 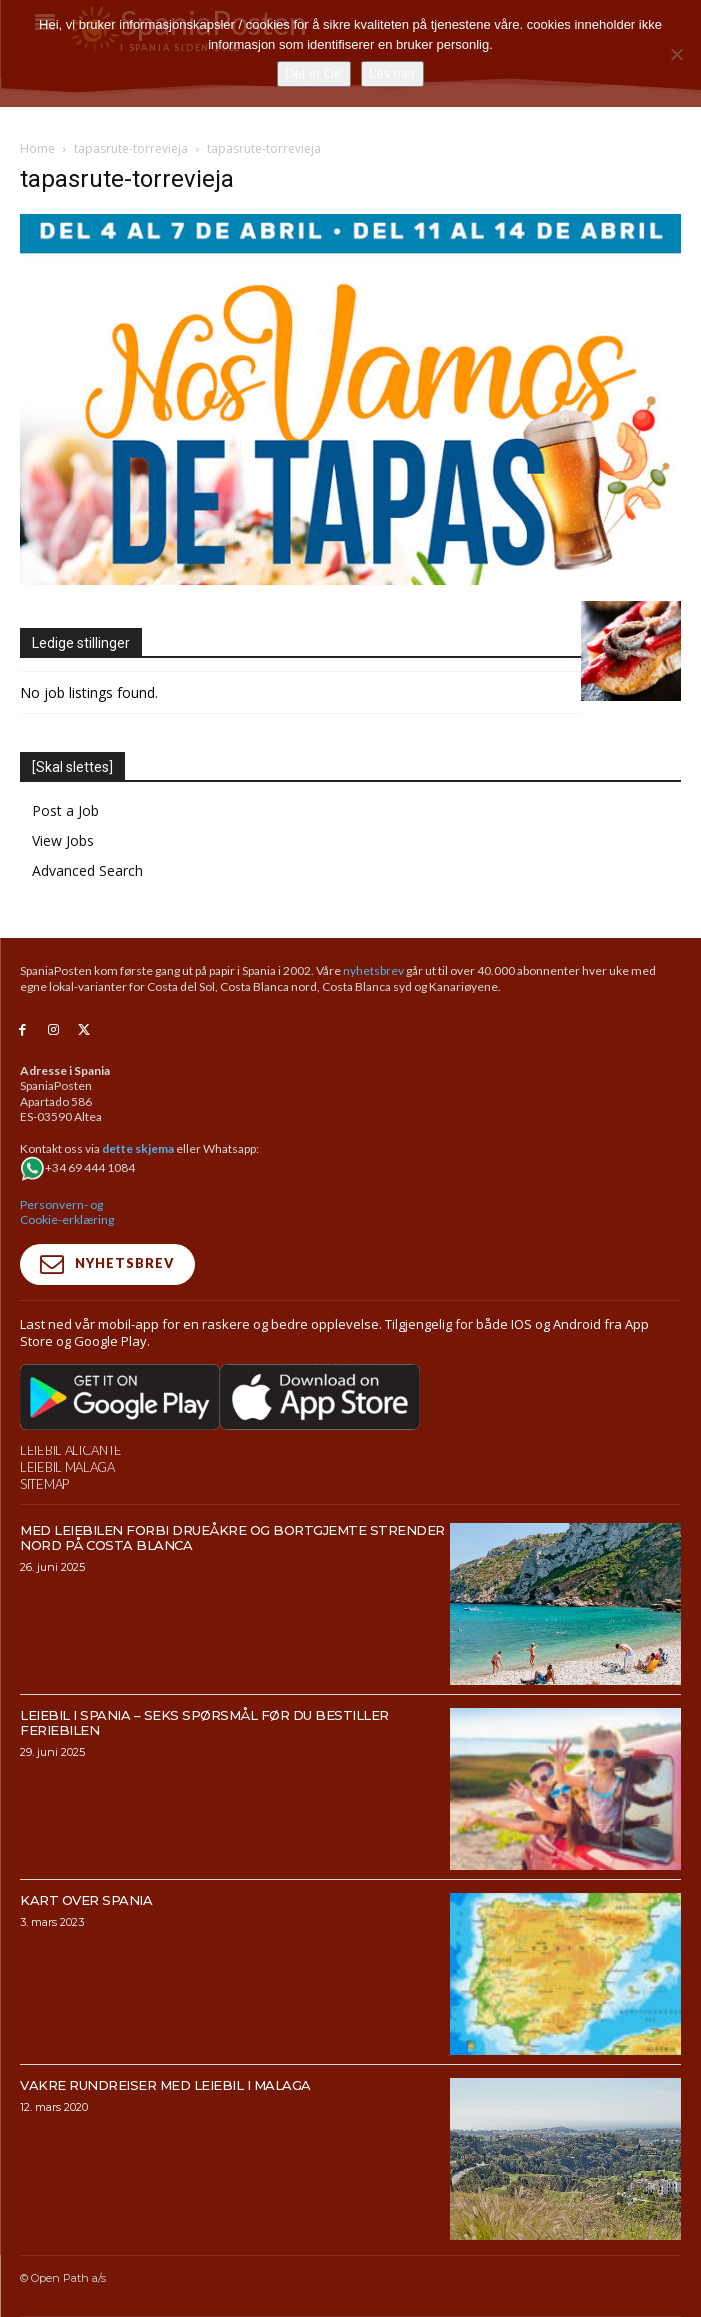 I want to click on Med leiebilen forbi drueåkre og bortgjemte strender nord på Costa Blanca, so click(x=232, y=1537).